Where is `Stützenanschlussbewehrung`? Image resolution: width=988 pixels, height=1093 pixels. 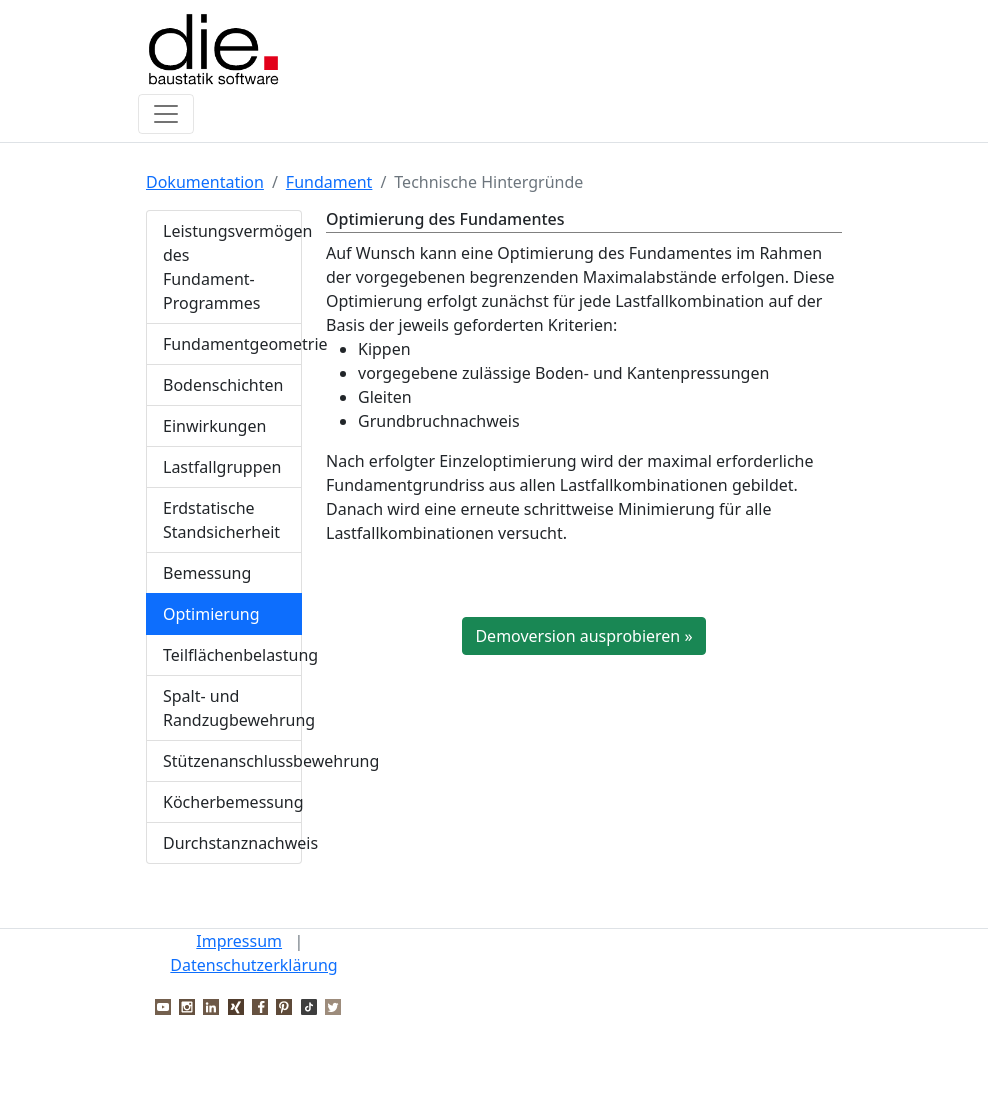 Stützenanschlussbewehrung is located at coordinates (232, 761).